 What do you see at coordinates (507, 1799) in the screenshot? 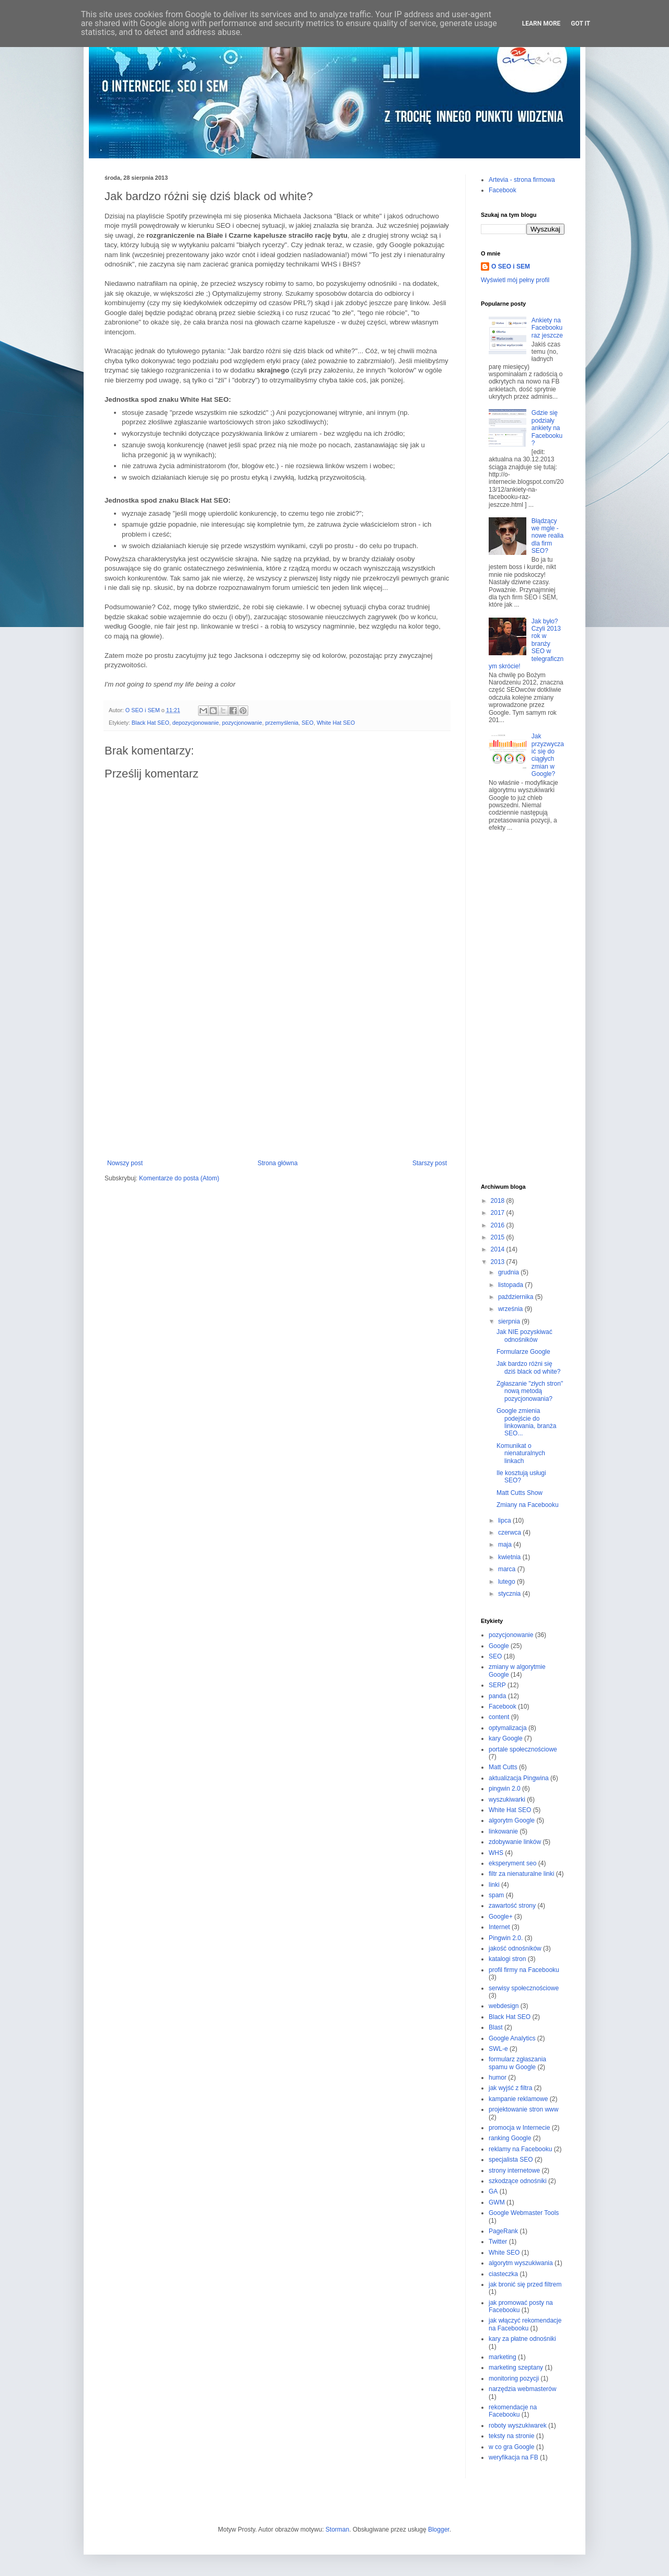
I see `wyszukiwarki` at bounding box center [507, 1799].